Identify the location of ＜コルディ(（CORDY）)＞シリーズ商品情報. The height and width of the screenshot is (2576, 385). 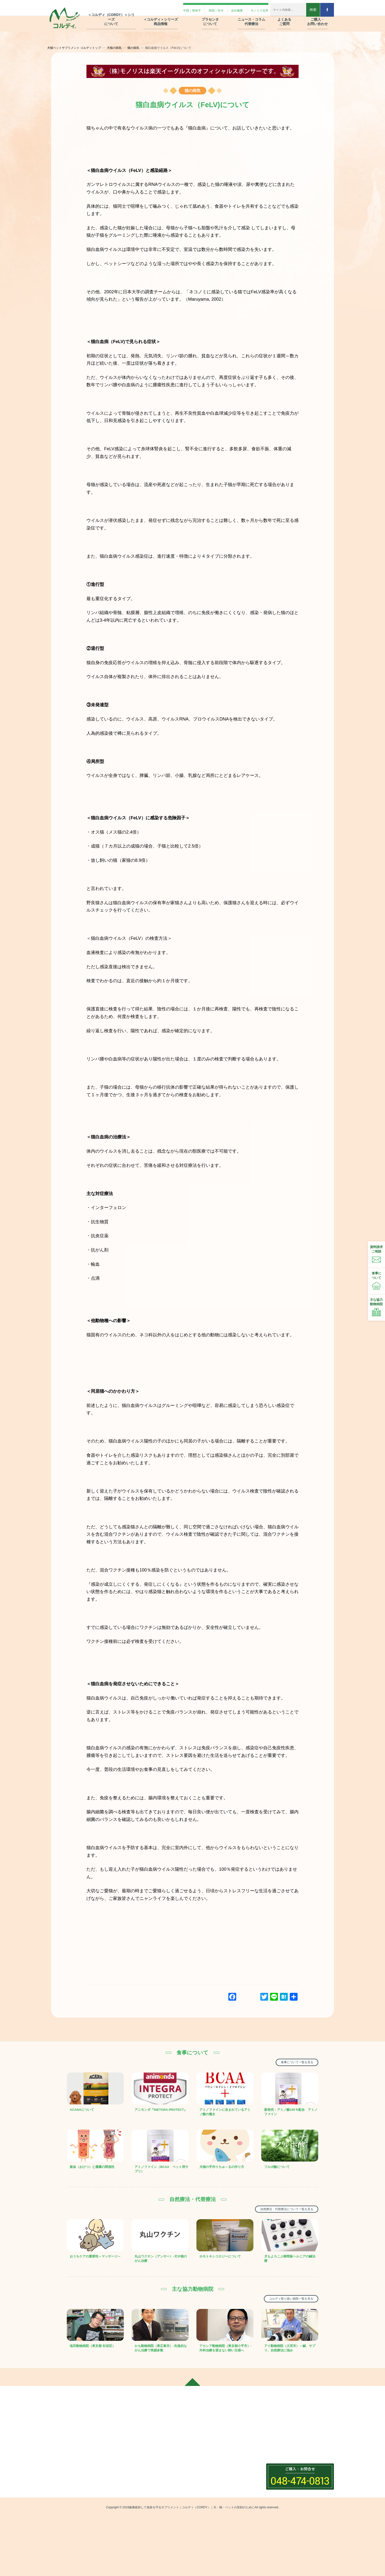
(156, 2478).